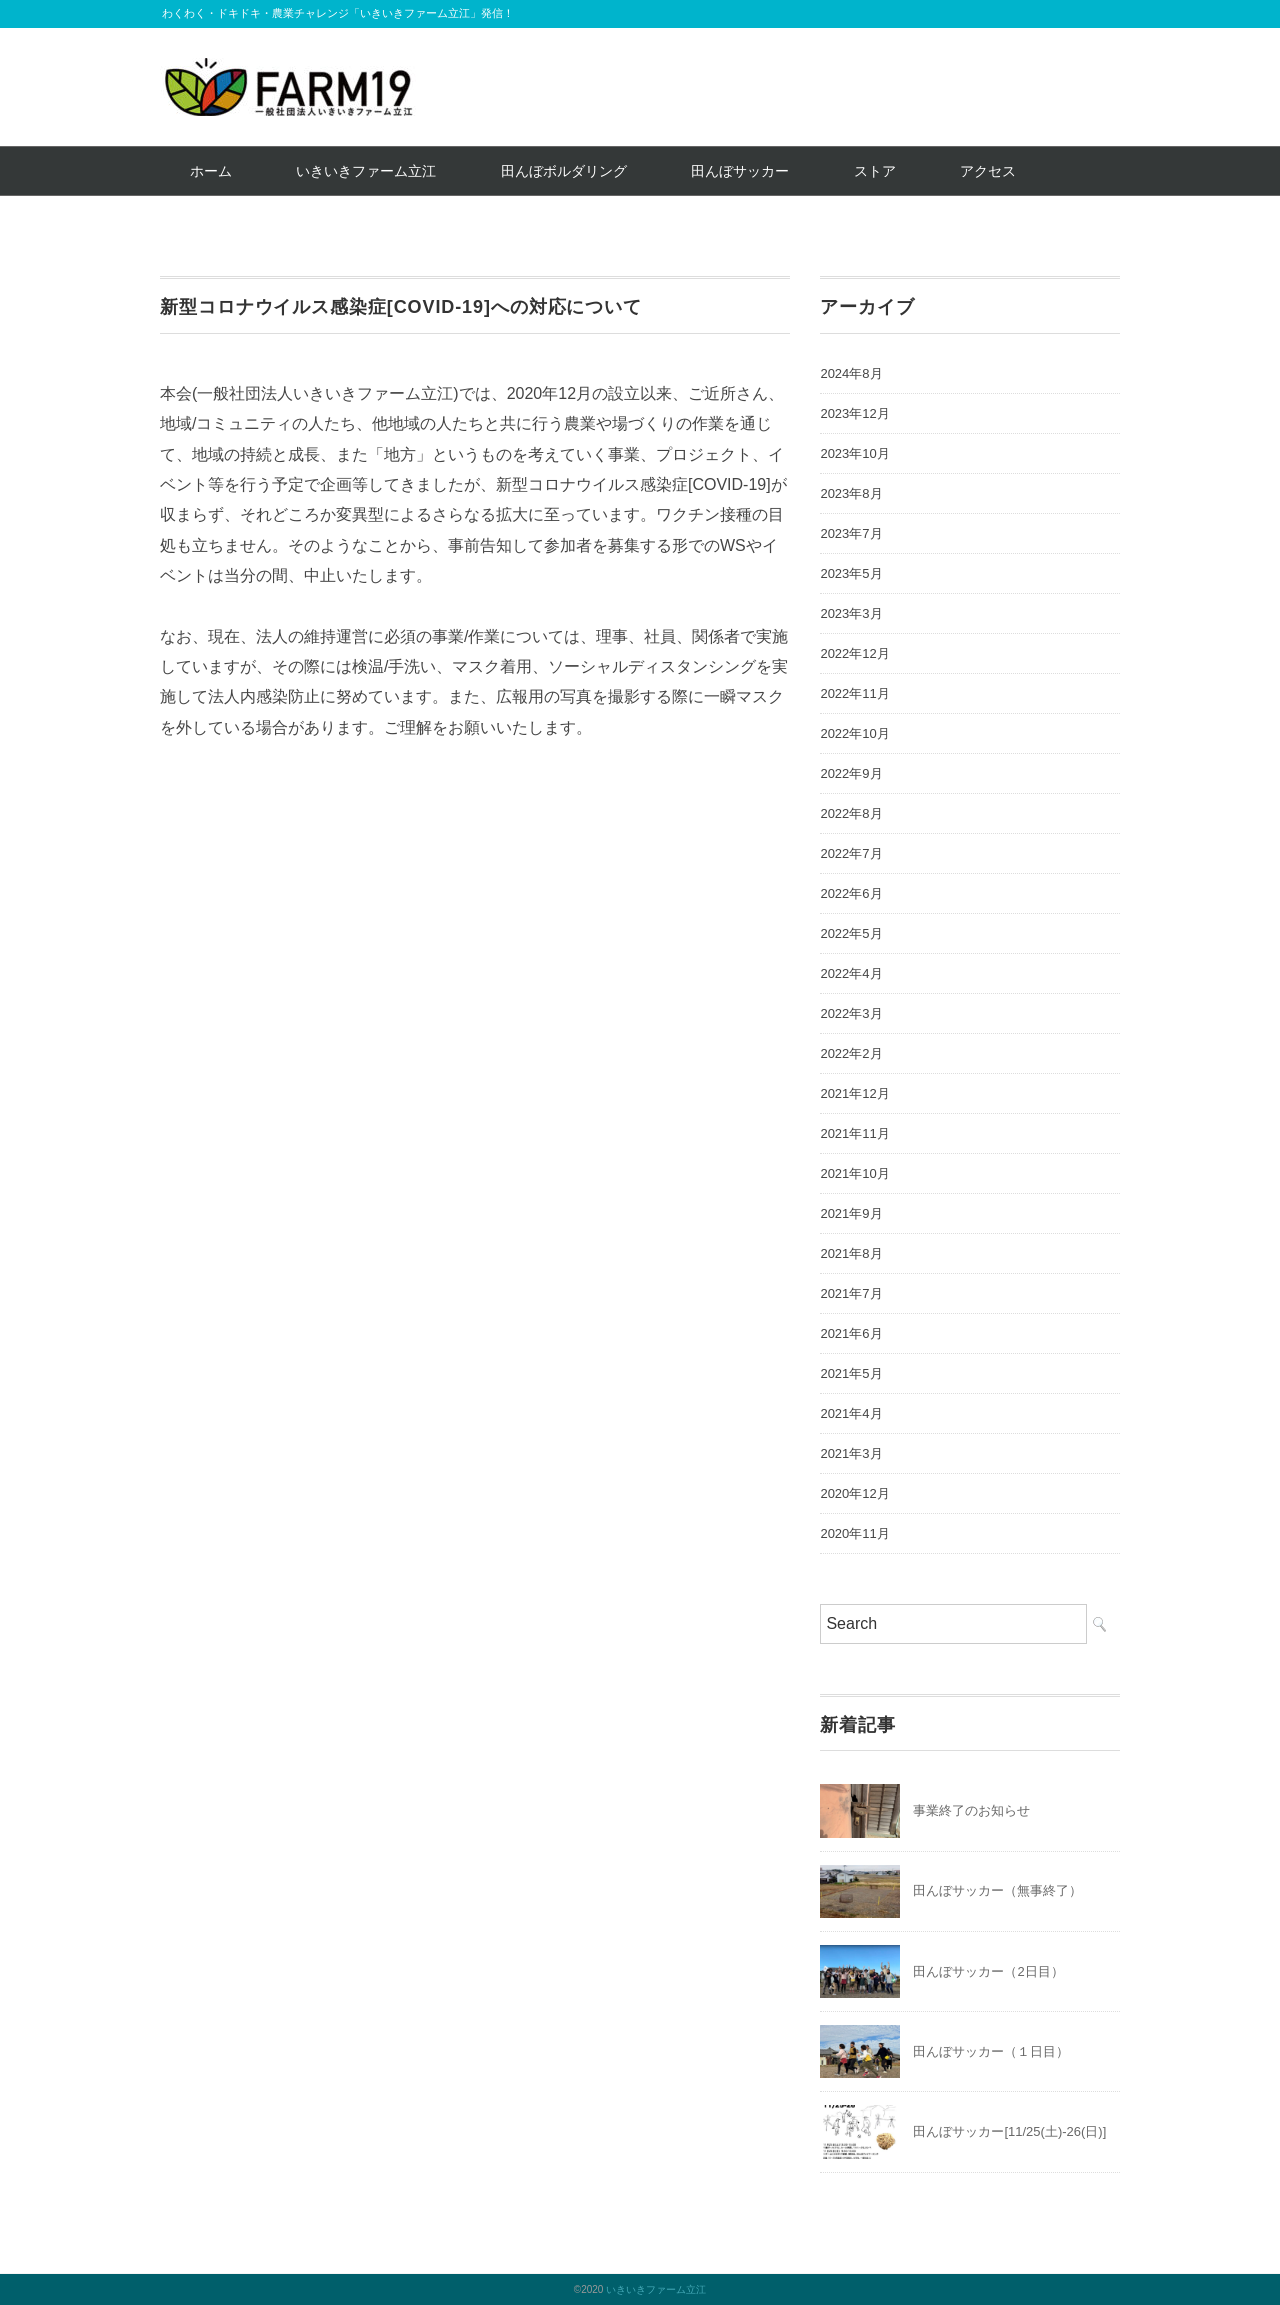 The height and width of the screenshot is (2305, 1280). Describe the element at coordinates (851, 1413) in the screenshot. I see `2021年4月` at that location.